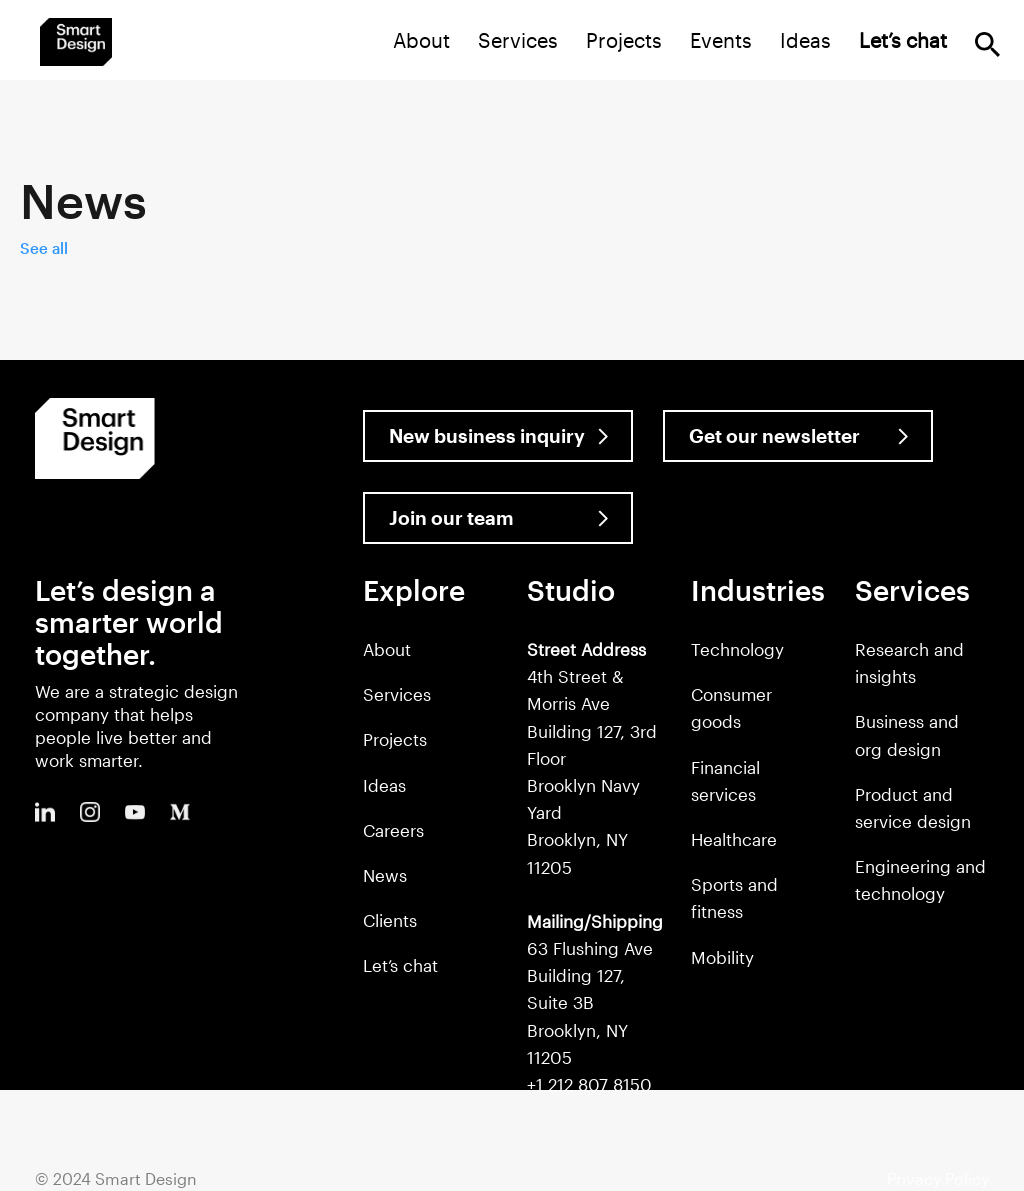 This screenshot has width=1024, height=1191. Describe the element at coordinates (721, 40) in the screenshot. I see `Events` at that location.